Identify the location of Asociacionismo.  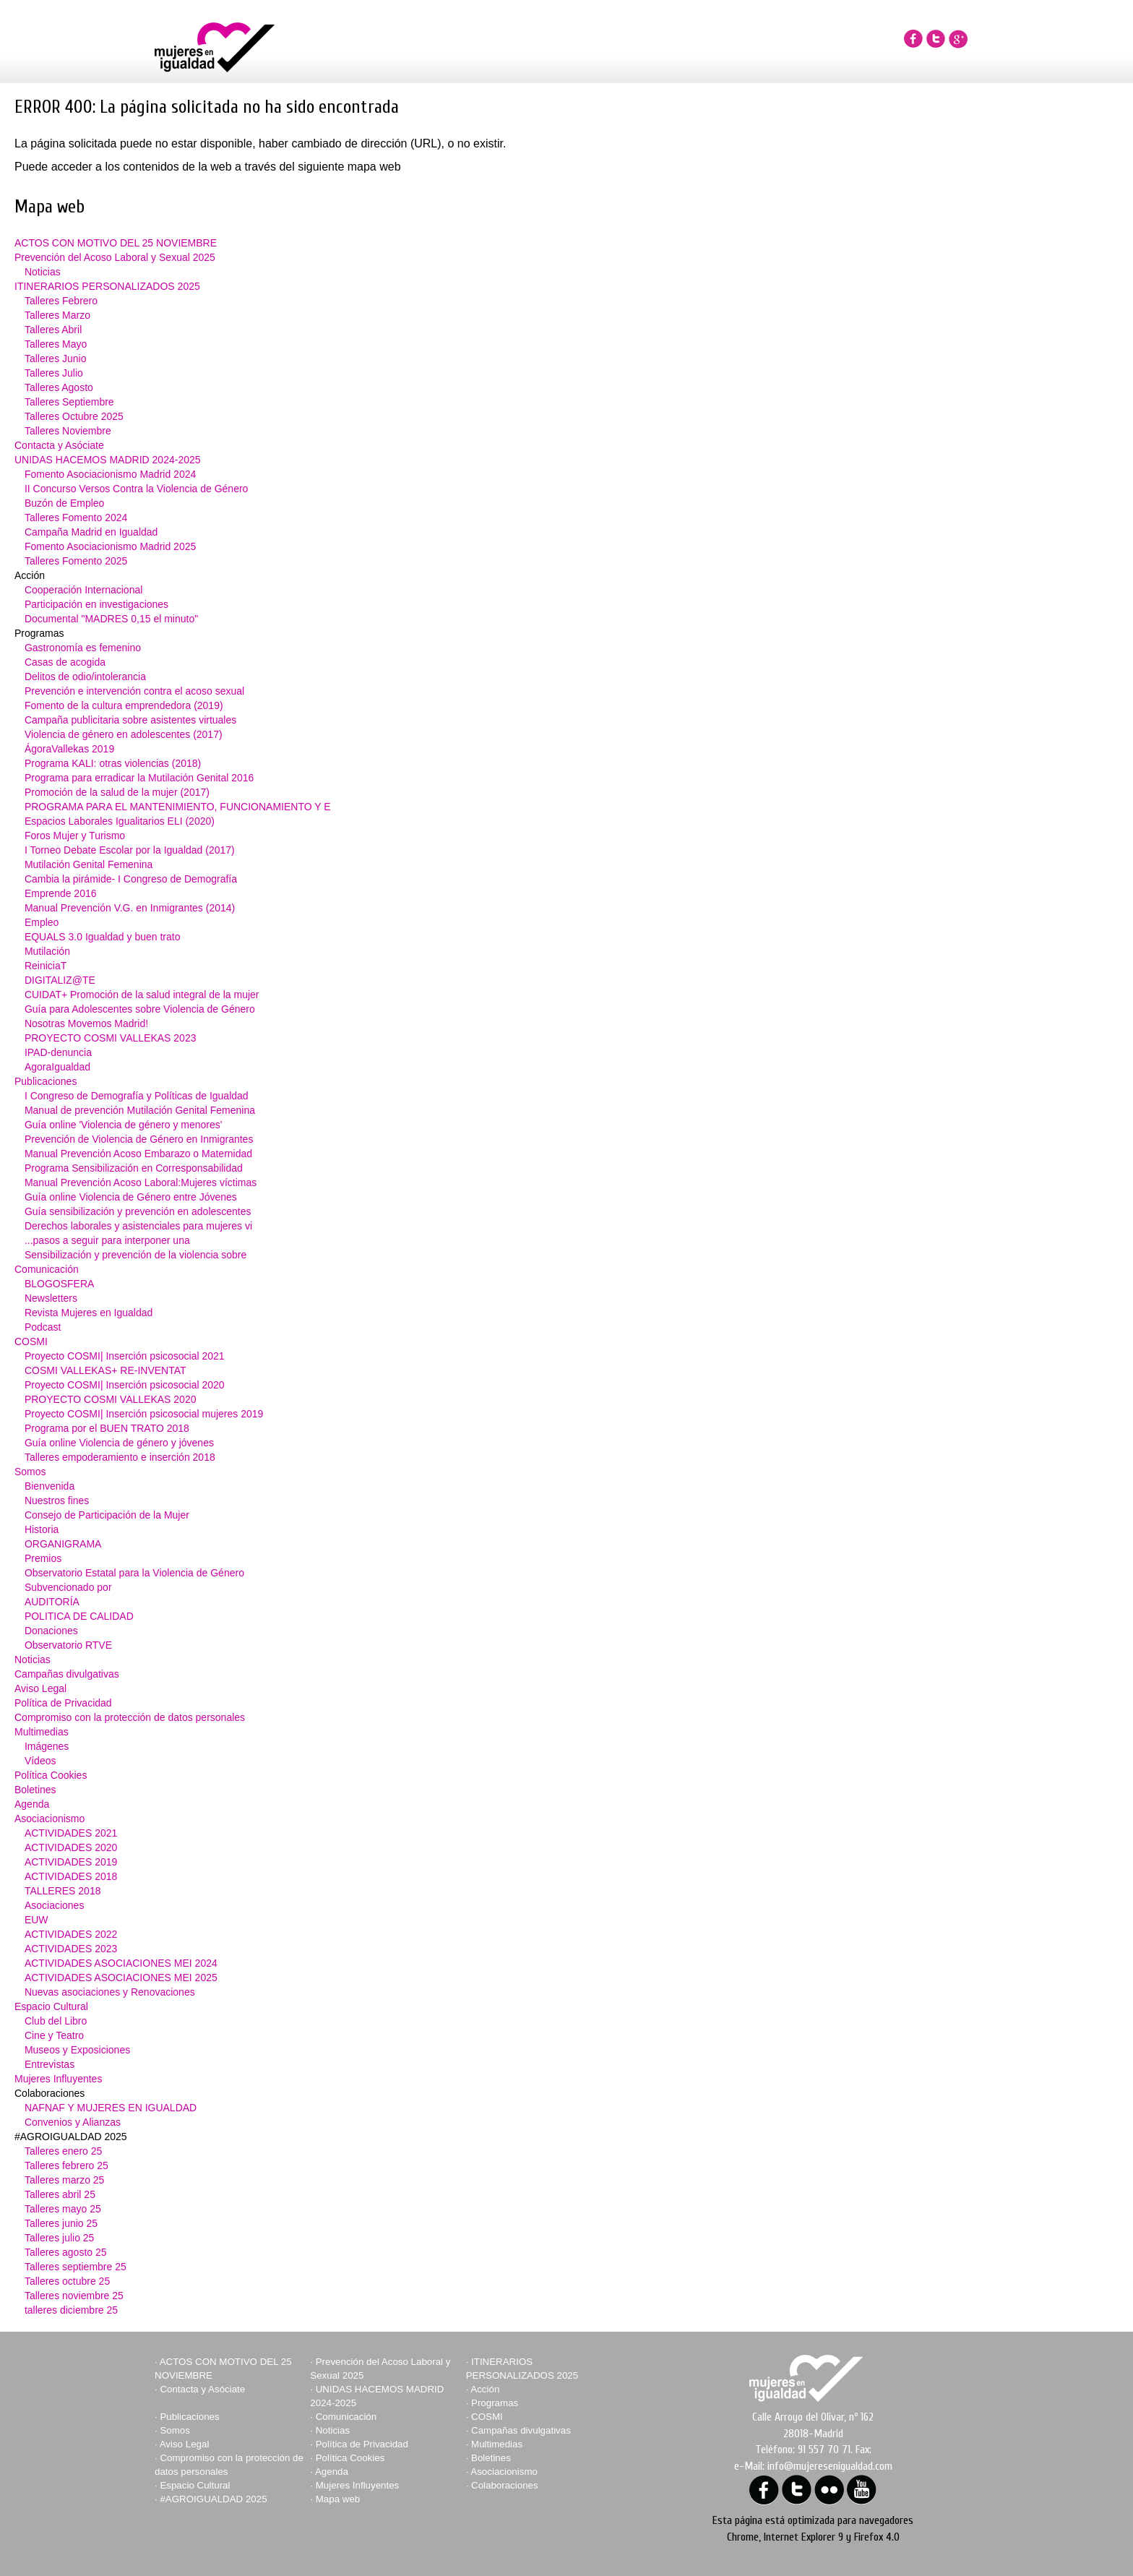
(49, 1818).